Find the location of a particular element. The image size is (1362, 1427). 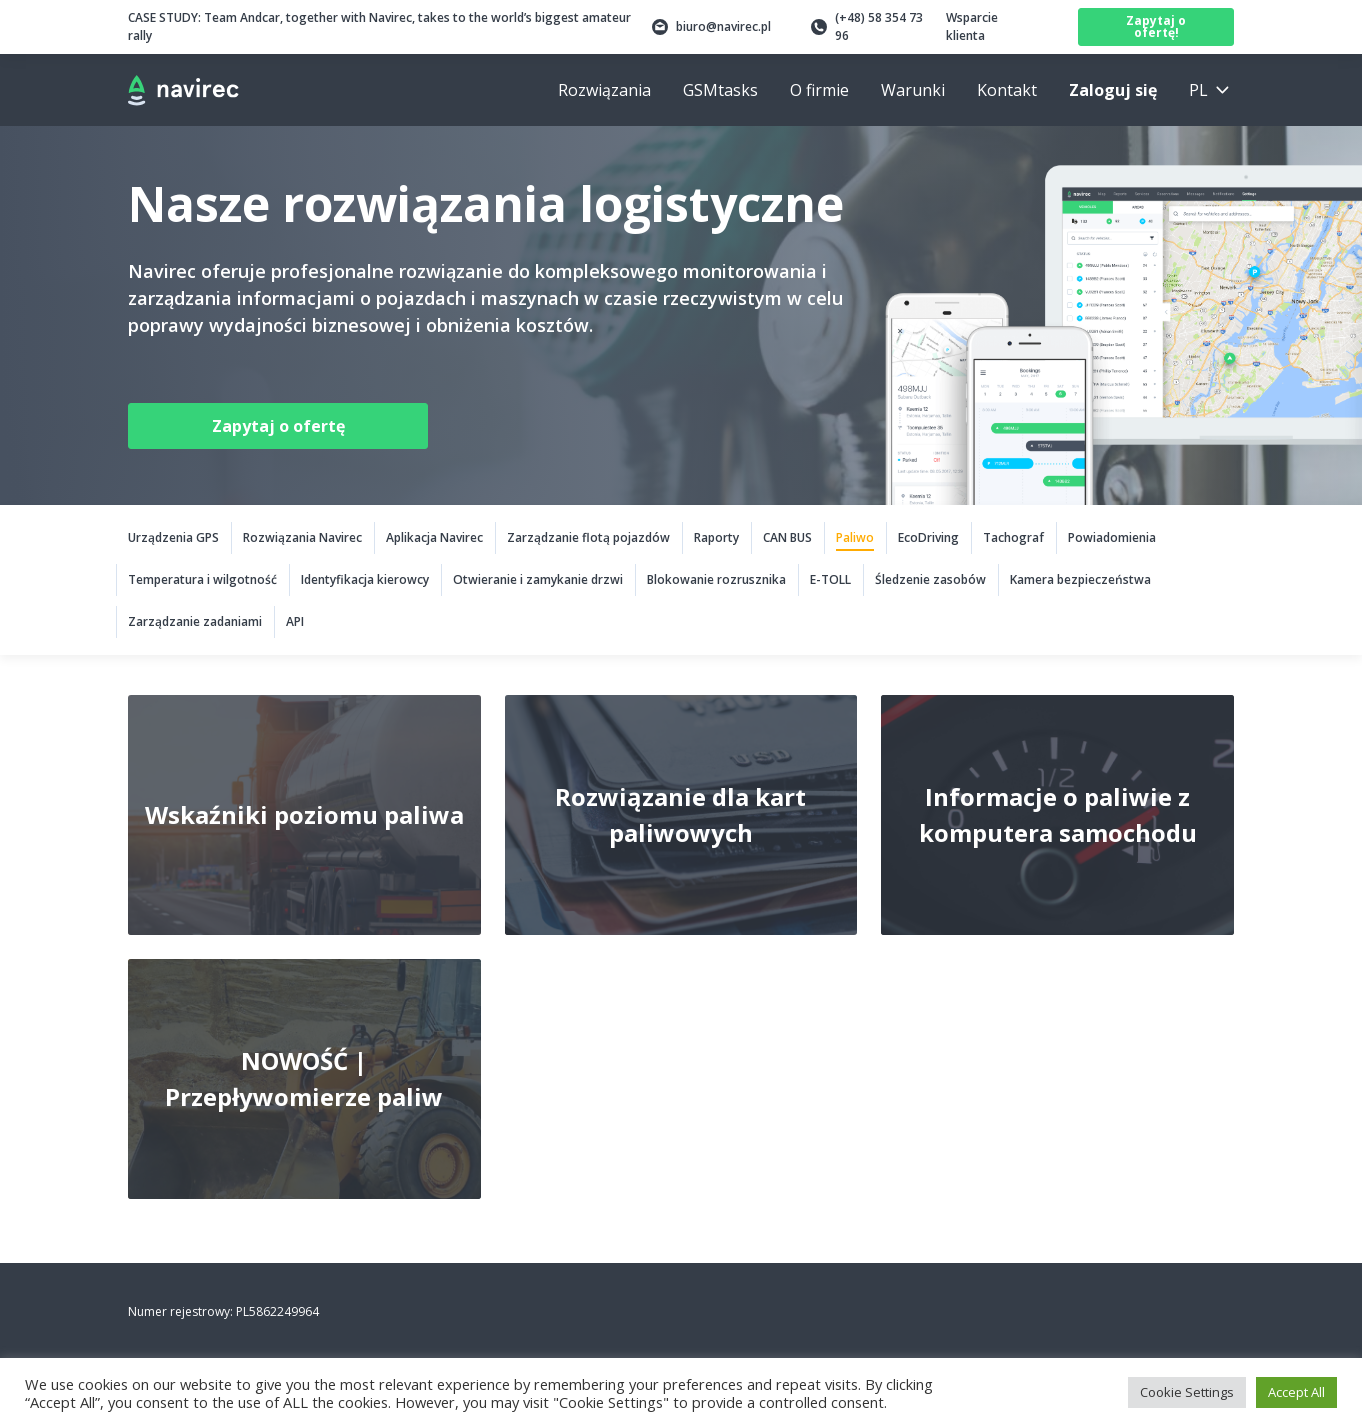

Aplikacja Navirec is located at coordinates (434, 537).